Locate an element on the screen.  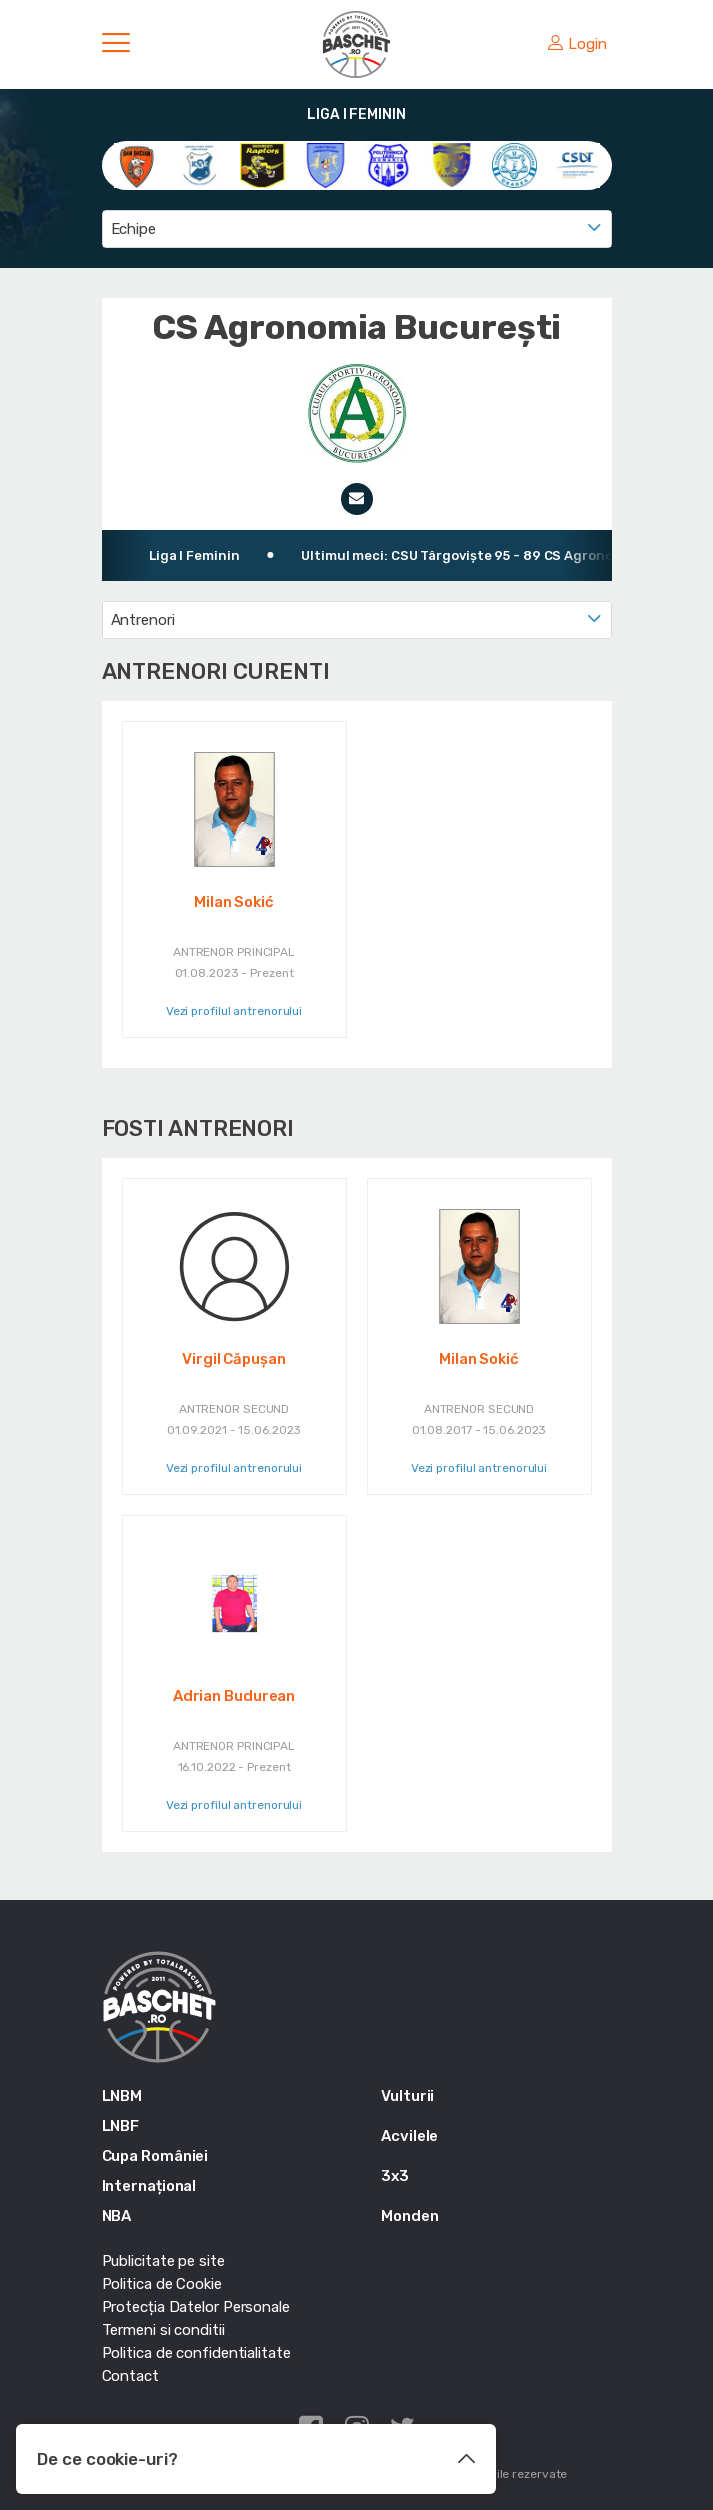
Internațional is located at coordinates (149, 2186).